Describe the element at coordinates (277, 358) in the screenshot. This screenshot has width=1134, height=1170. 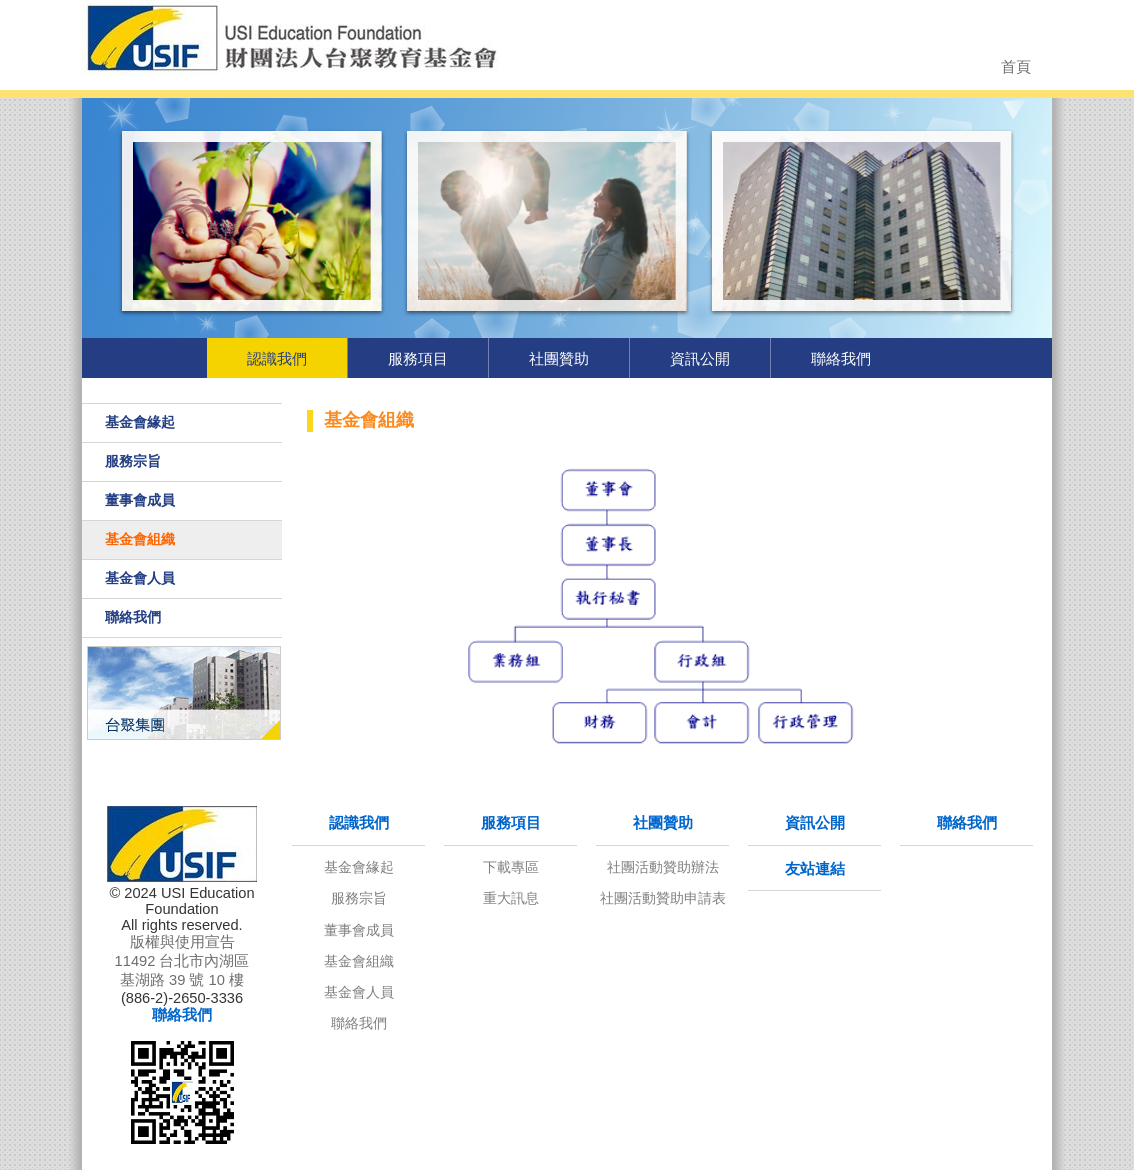
I see `認識我們` at that location.